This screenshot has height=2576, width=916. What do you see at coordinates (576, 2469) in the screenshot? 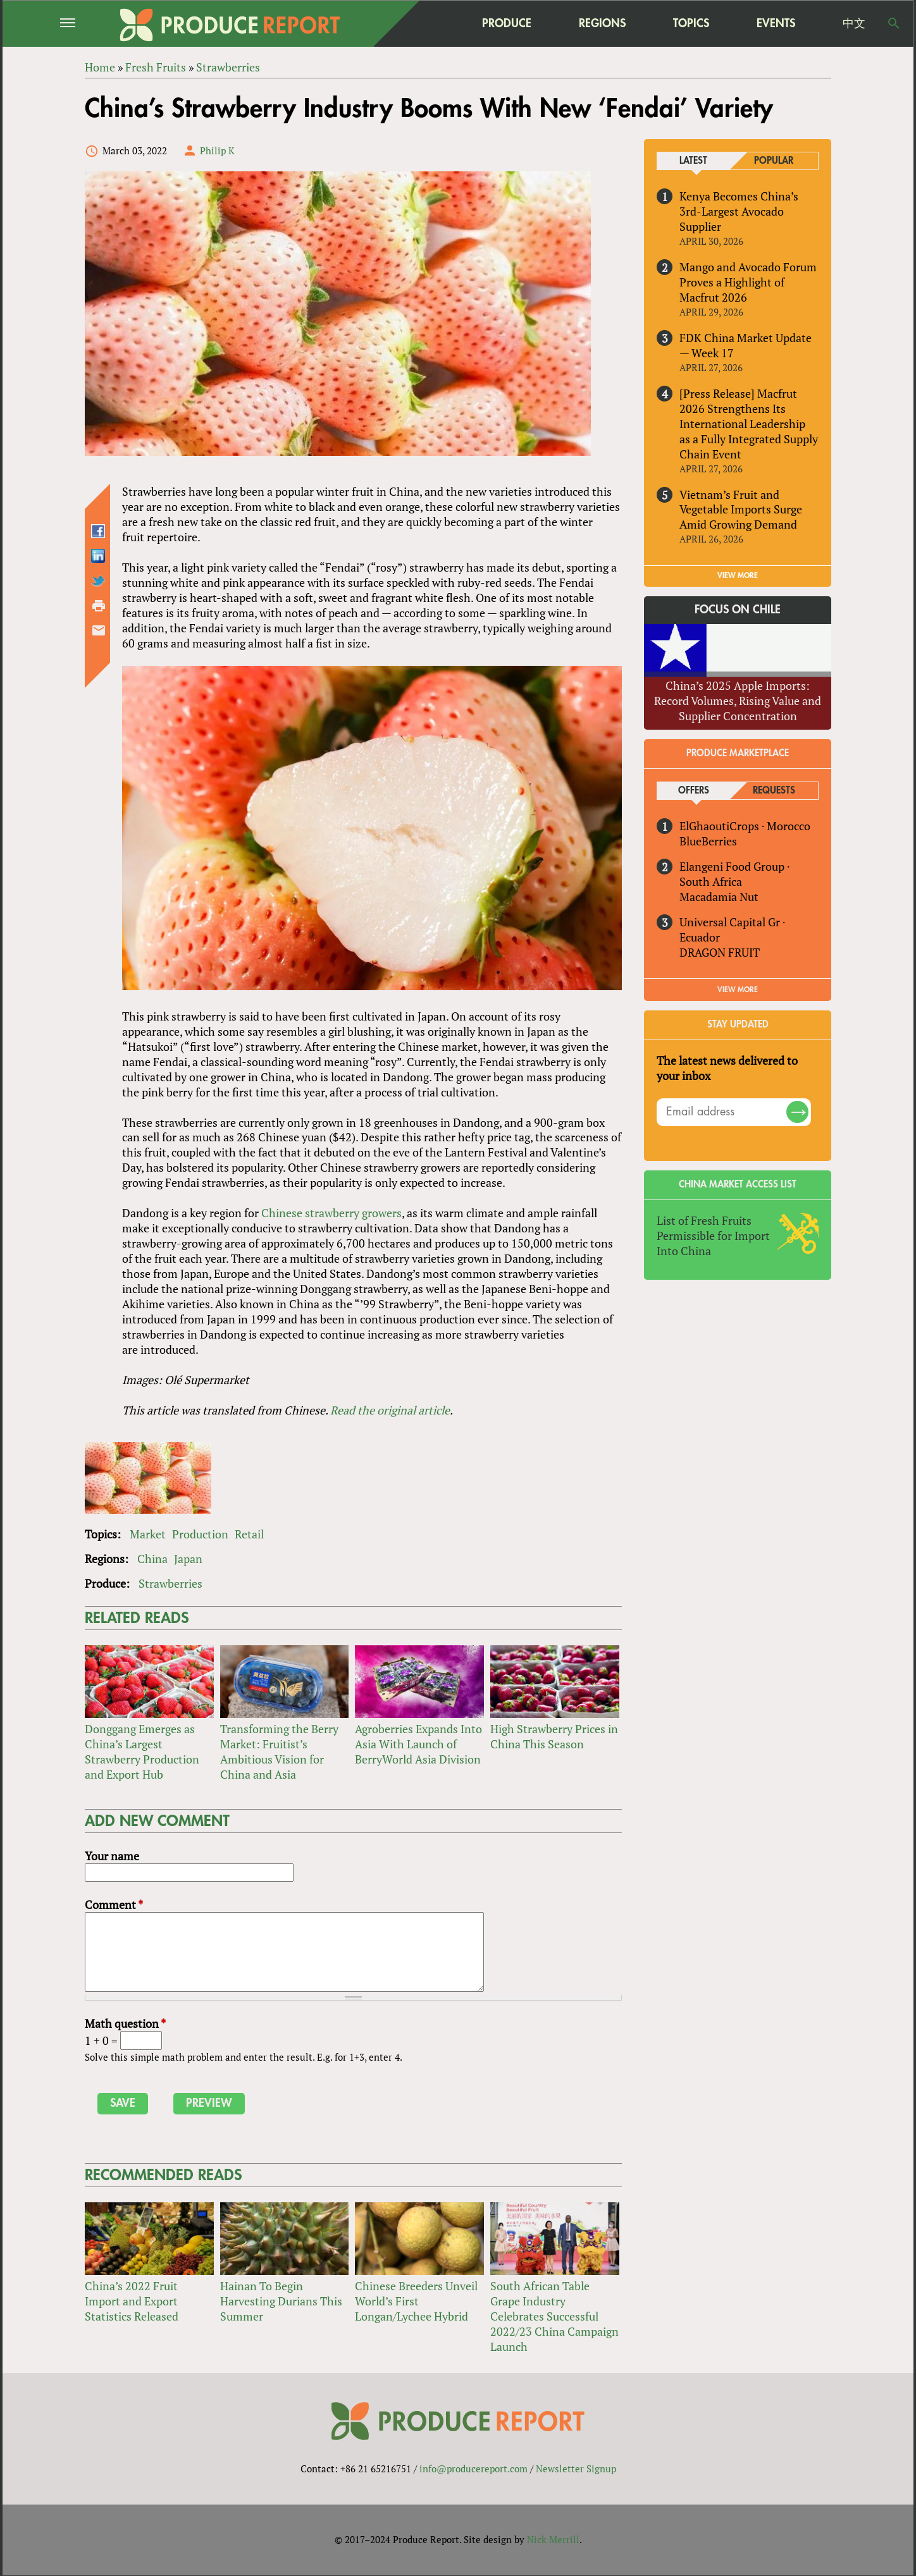
I see `Newsletter Signup` at bounding box center [576, 2469].